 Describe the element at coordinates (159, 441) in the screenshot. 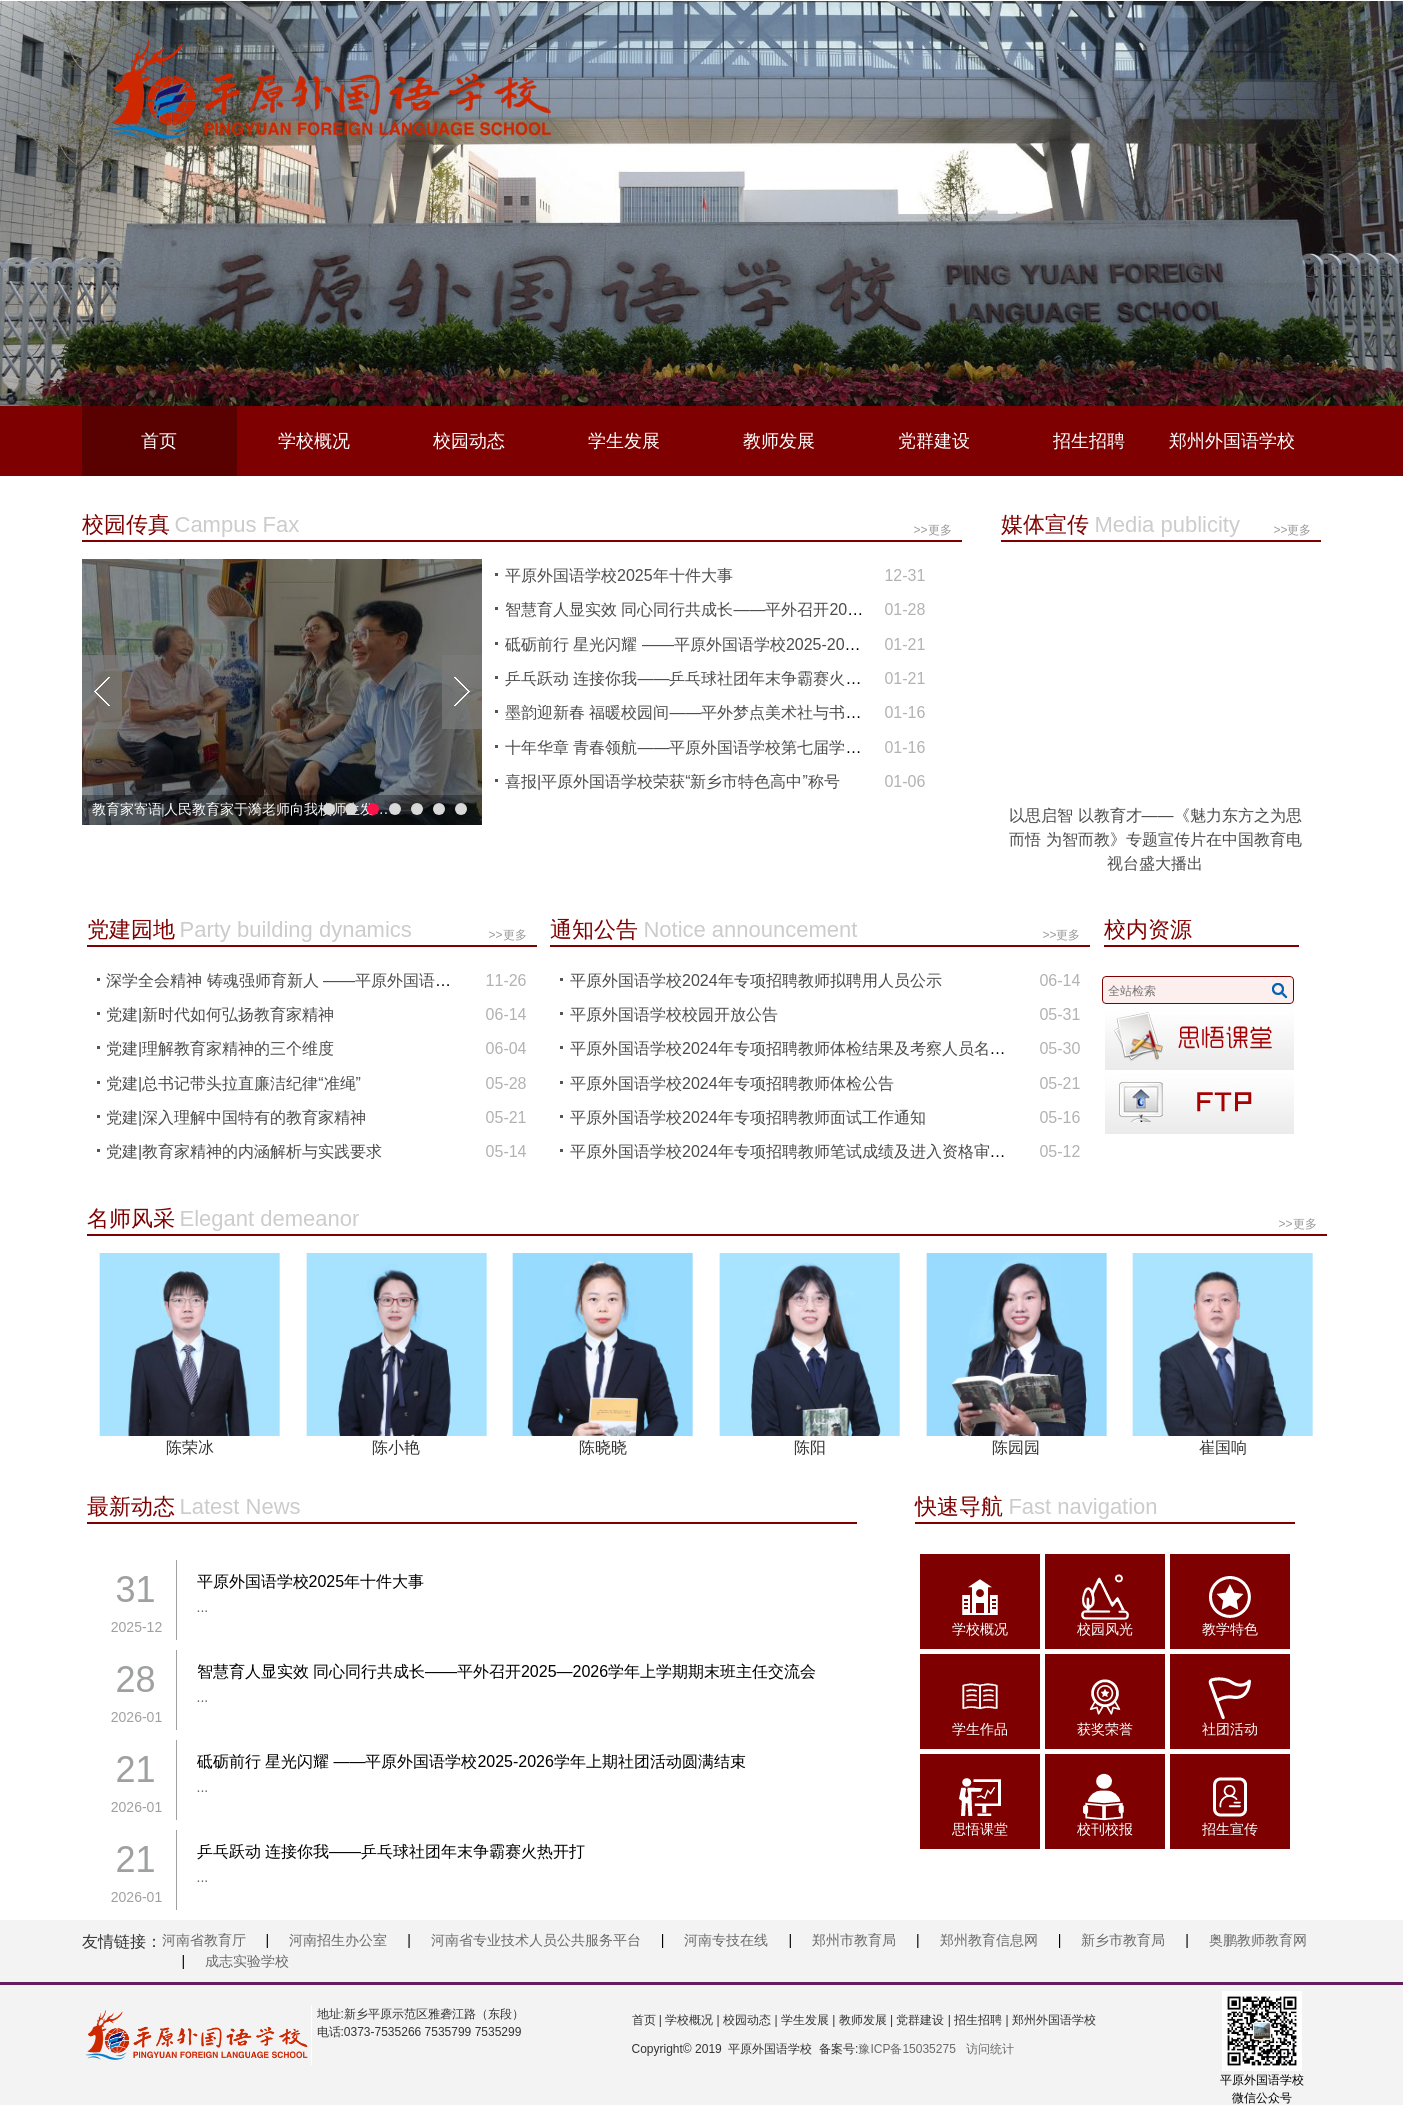

I see `首页` at that location.